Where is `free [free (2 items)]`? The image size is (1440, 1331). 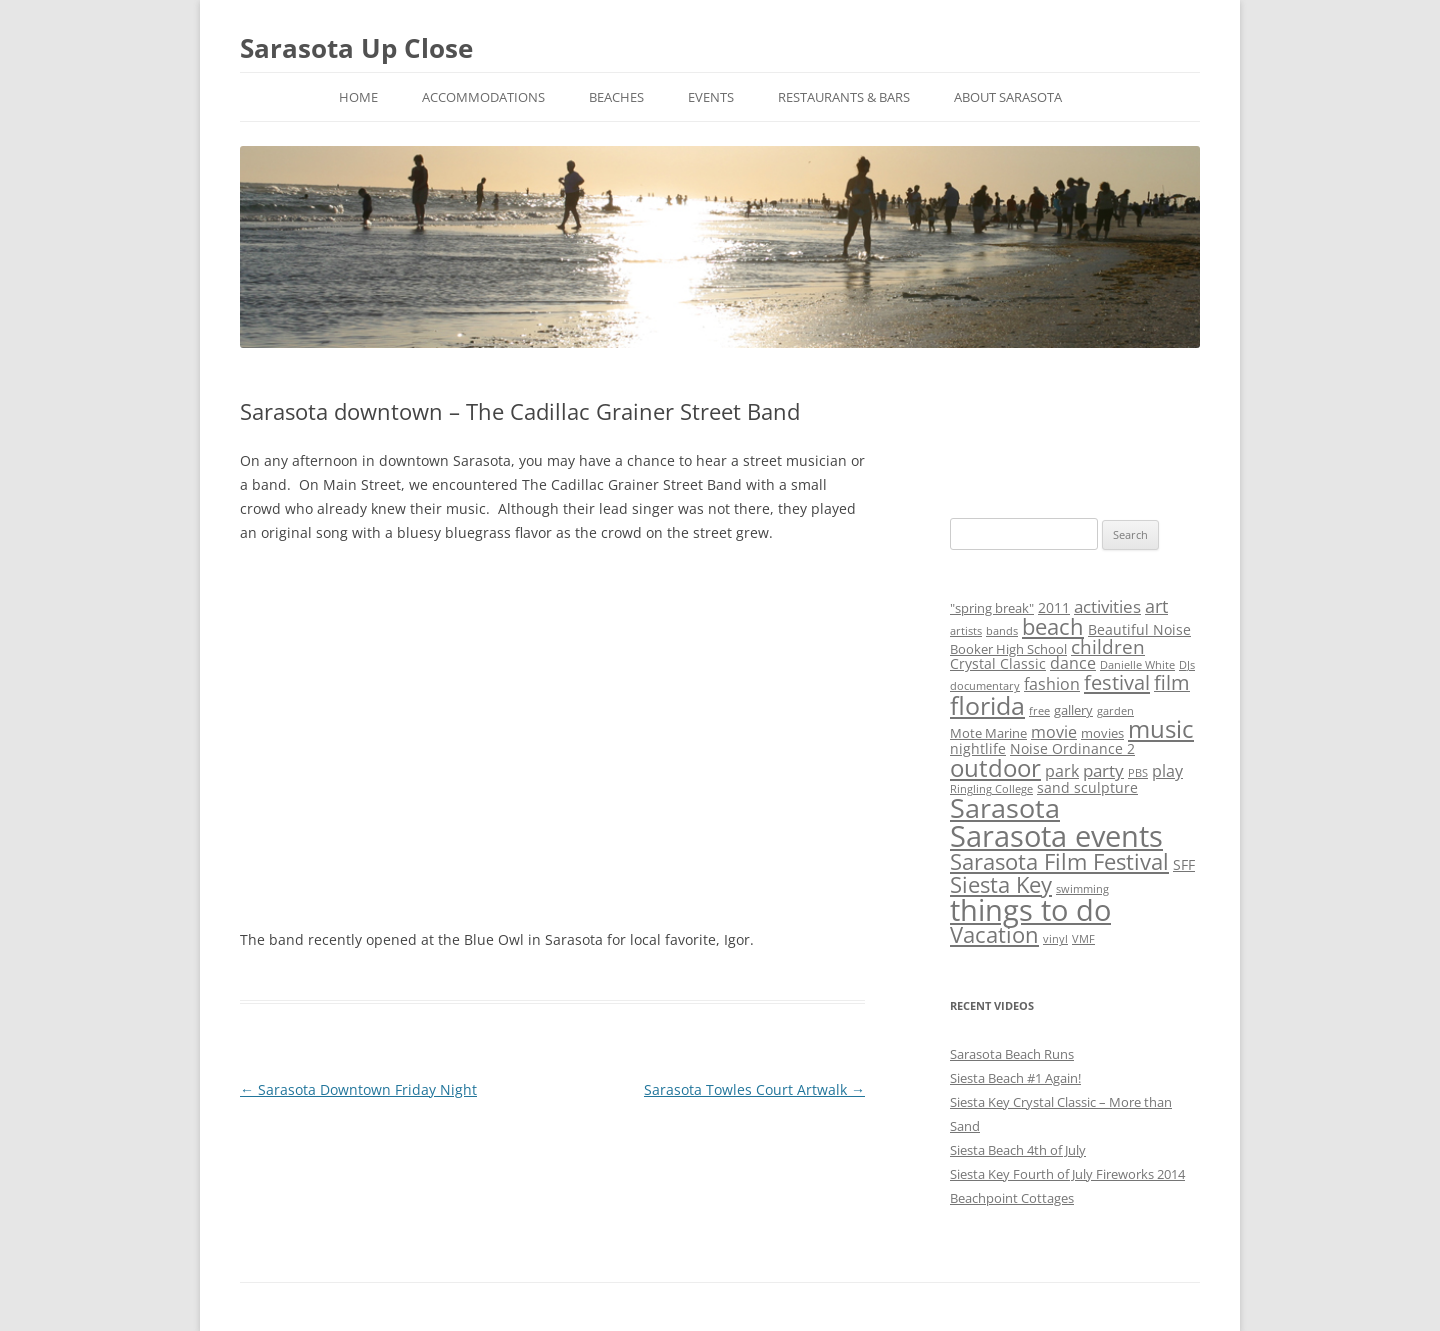 free [free (2 items)] is located at coordinates (1039, 711).